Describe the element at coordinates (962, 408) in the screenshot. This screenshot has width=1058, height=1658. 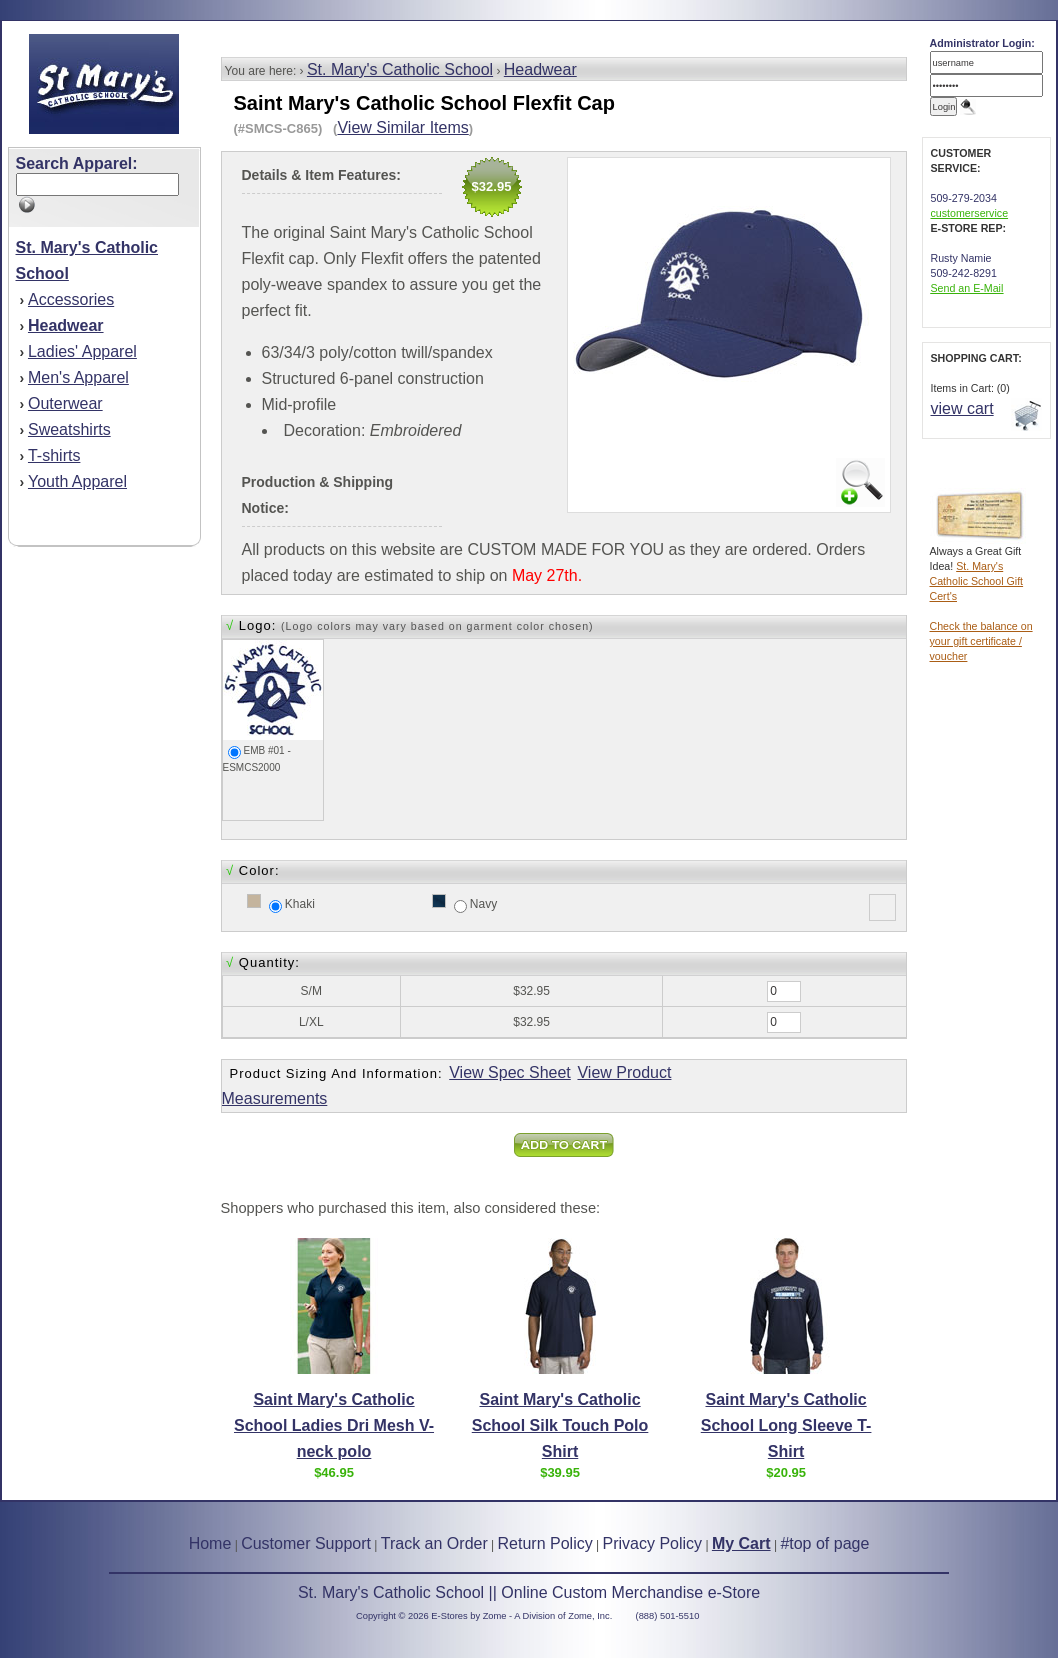
I see `view cart` at that location.